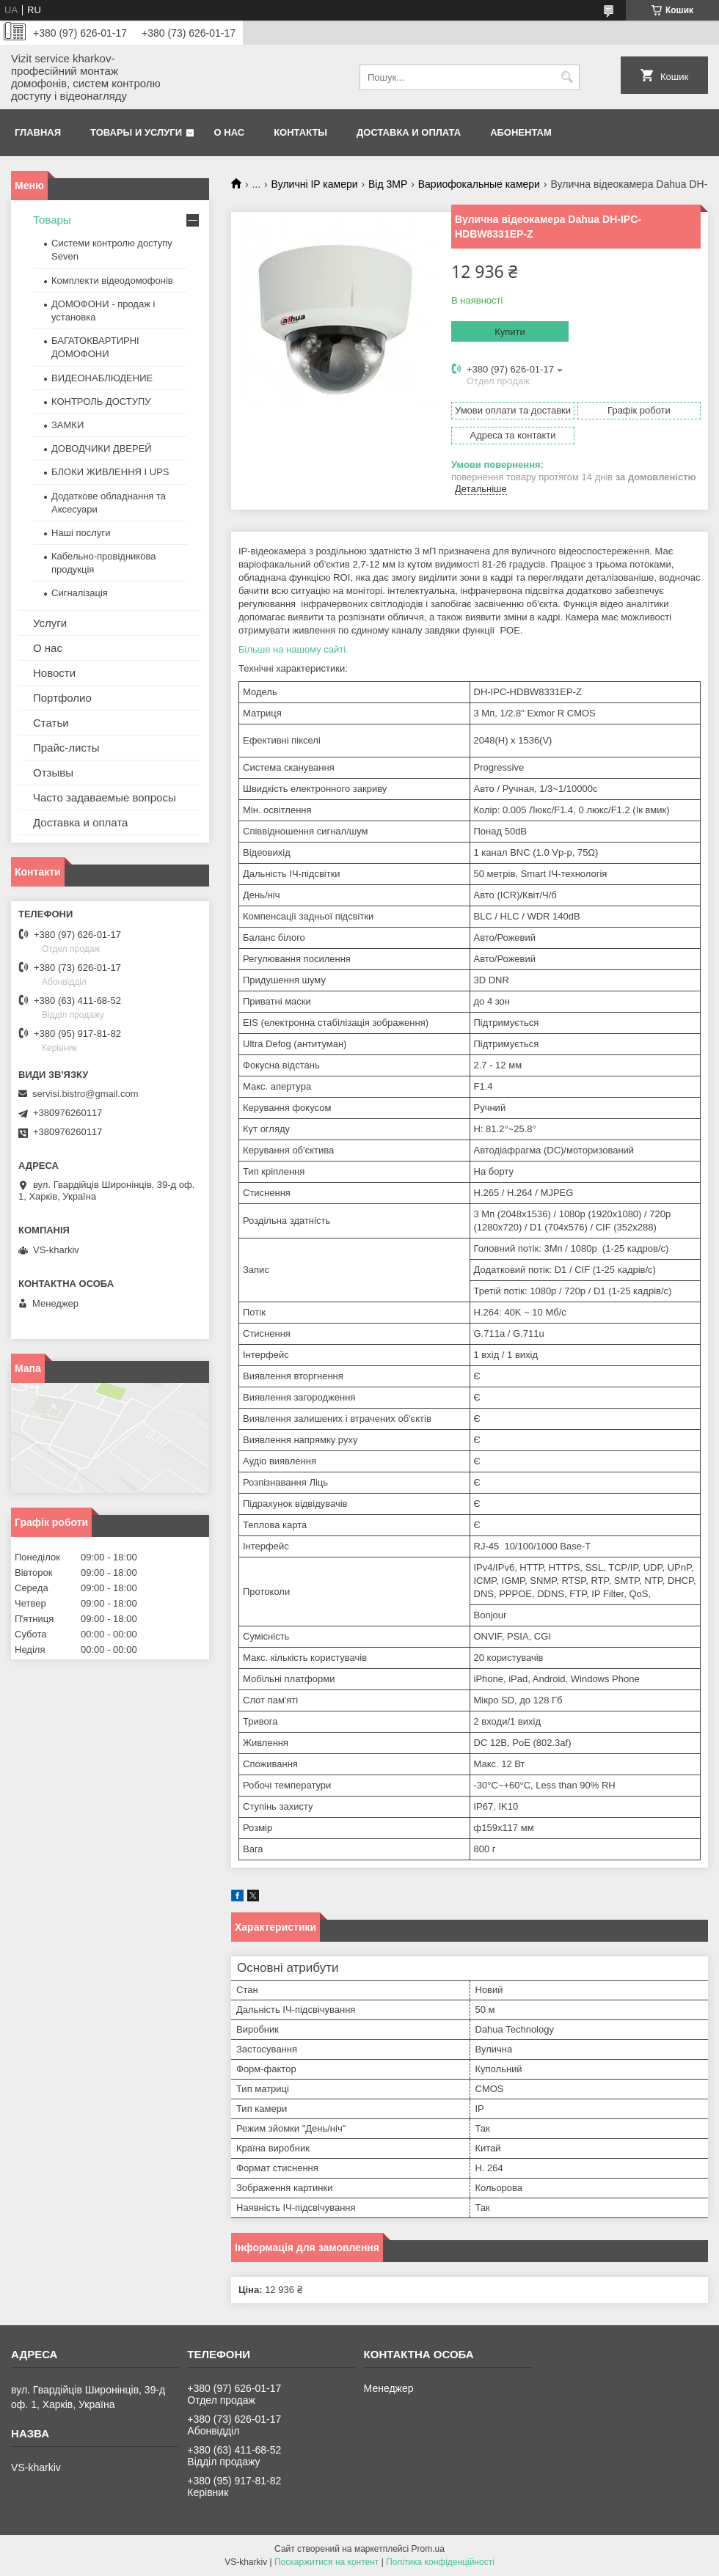 This screenshot has height=2576, width=719. Describe the element at coordinates (53, 772) in the screenshot. I see `Отзывы` at that location.